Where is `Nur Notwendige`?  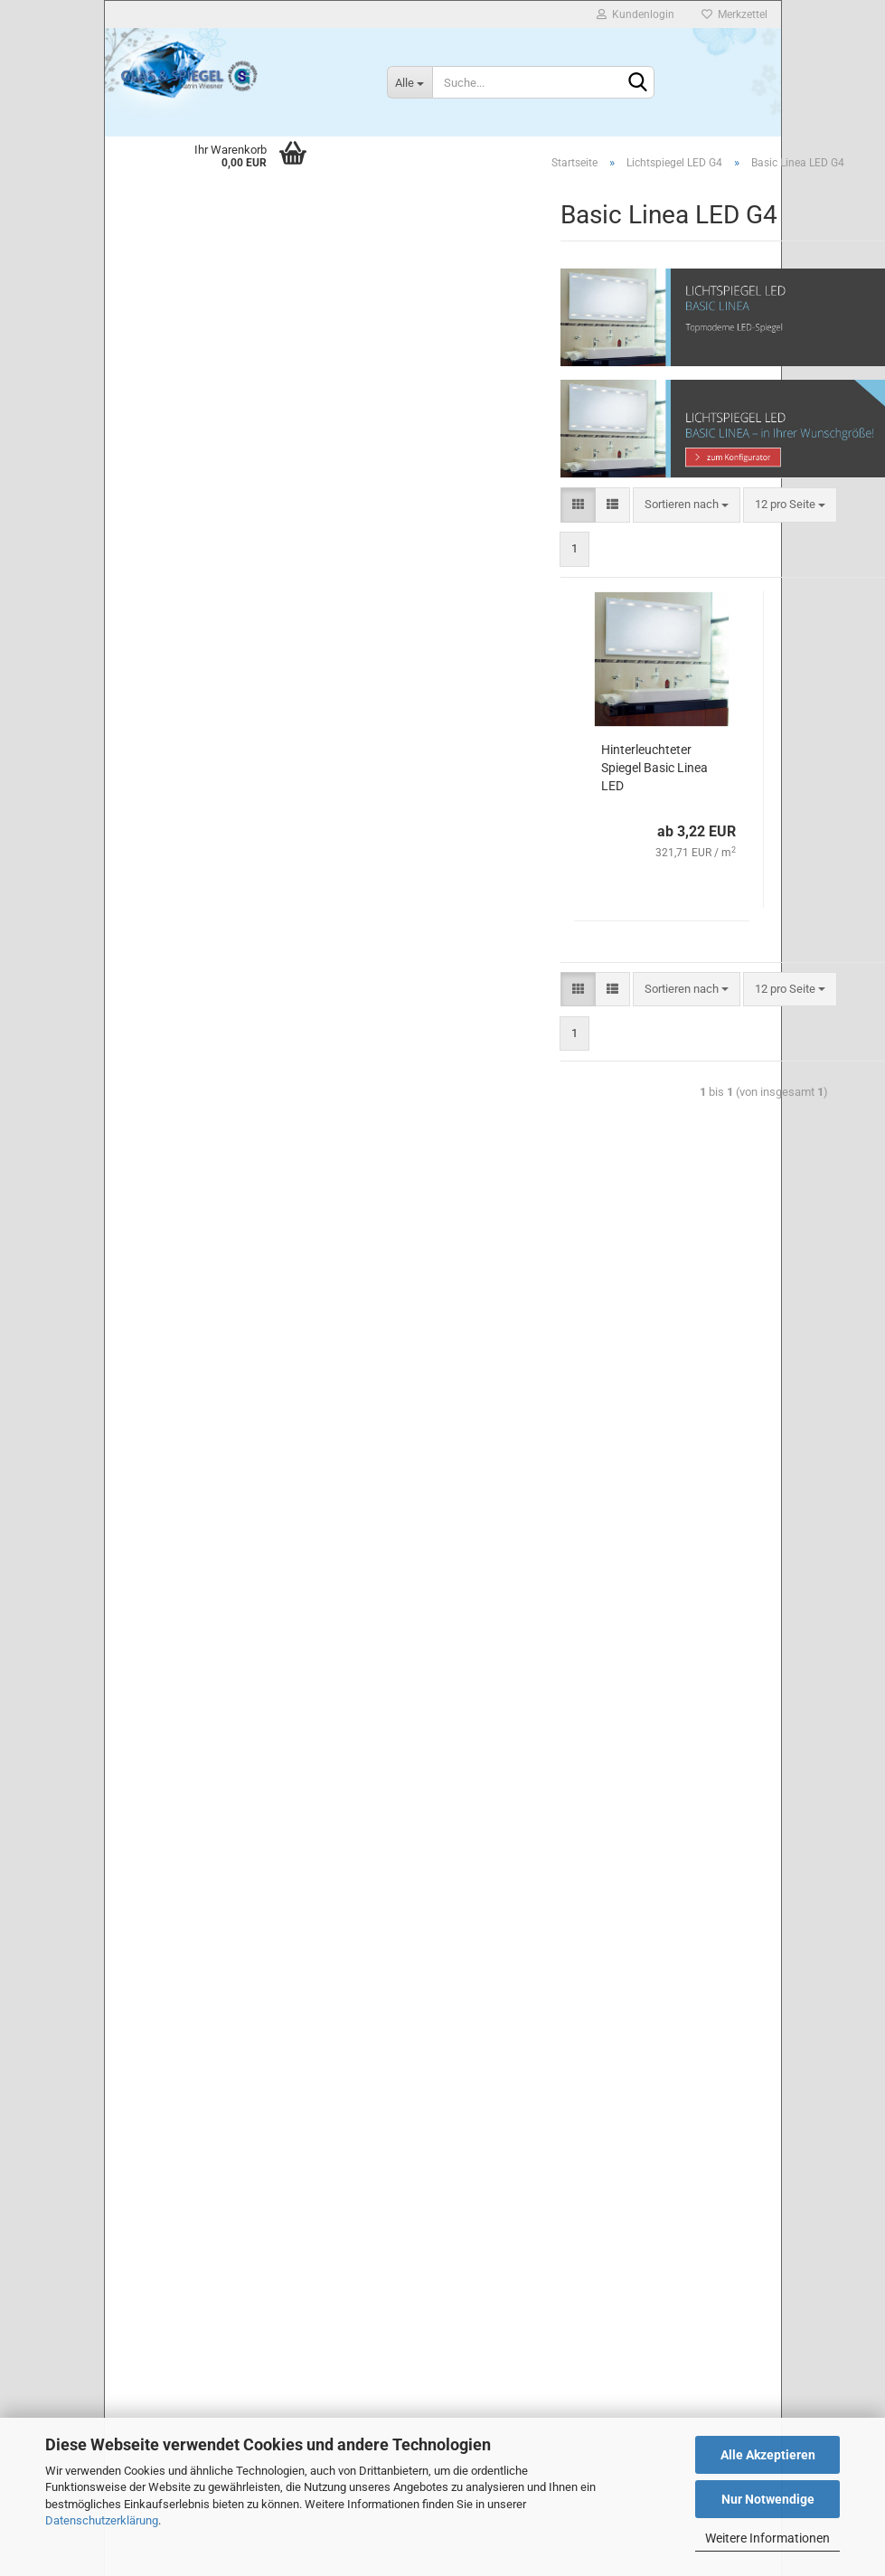 Nur Notwendige is located at coordinates (767, 2499).